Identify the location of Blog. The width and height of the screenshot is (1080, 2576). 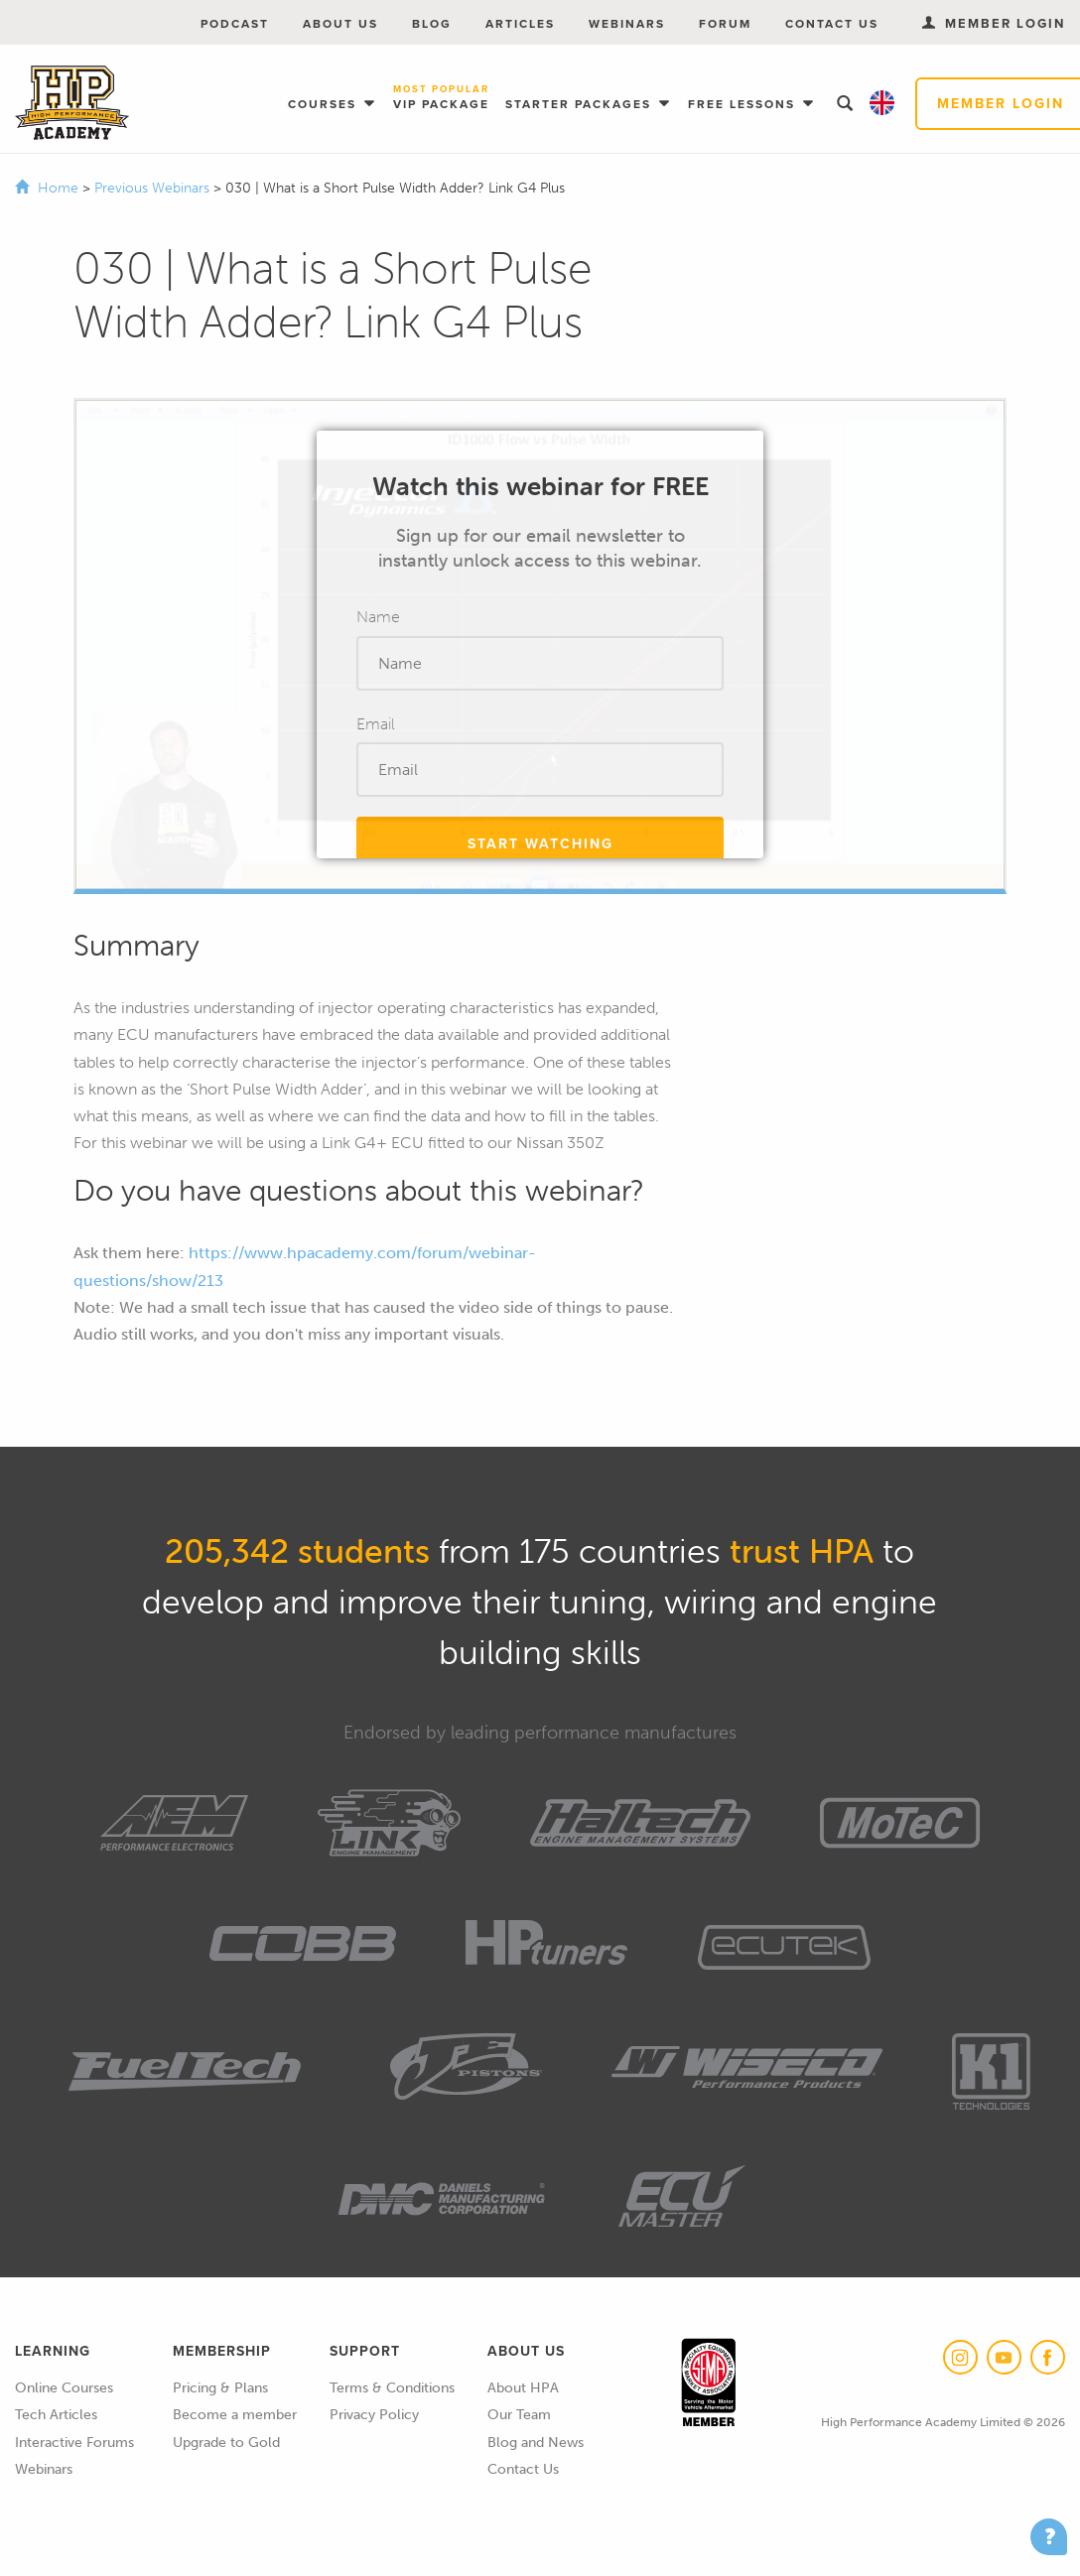
(432, 24).